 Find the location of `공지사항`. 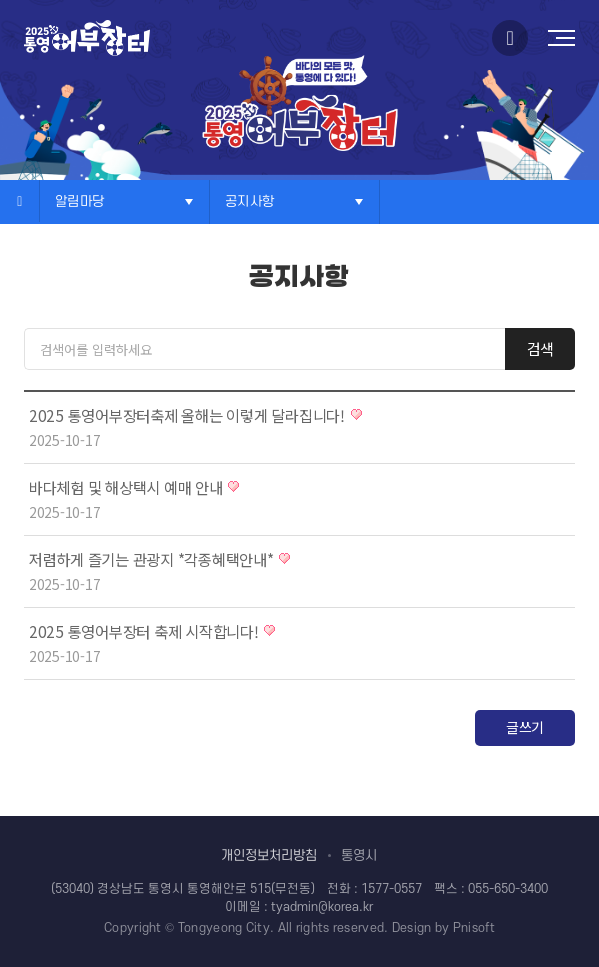

공지사항 is located at coordinates (249, 201).